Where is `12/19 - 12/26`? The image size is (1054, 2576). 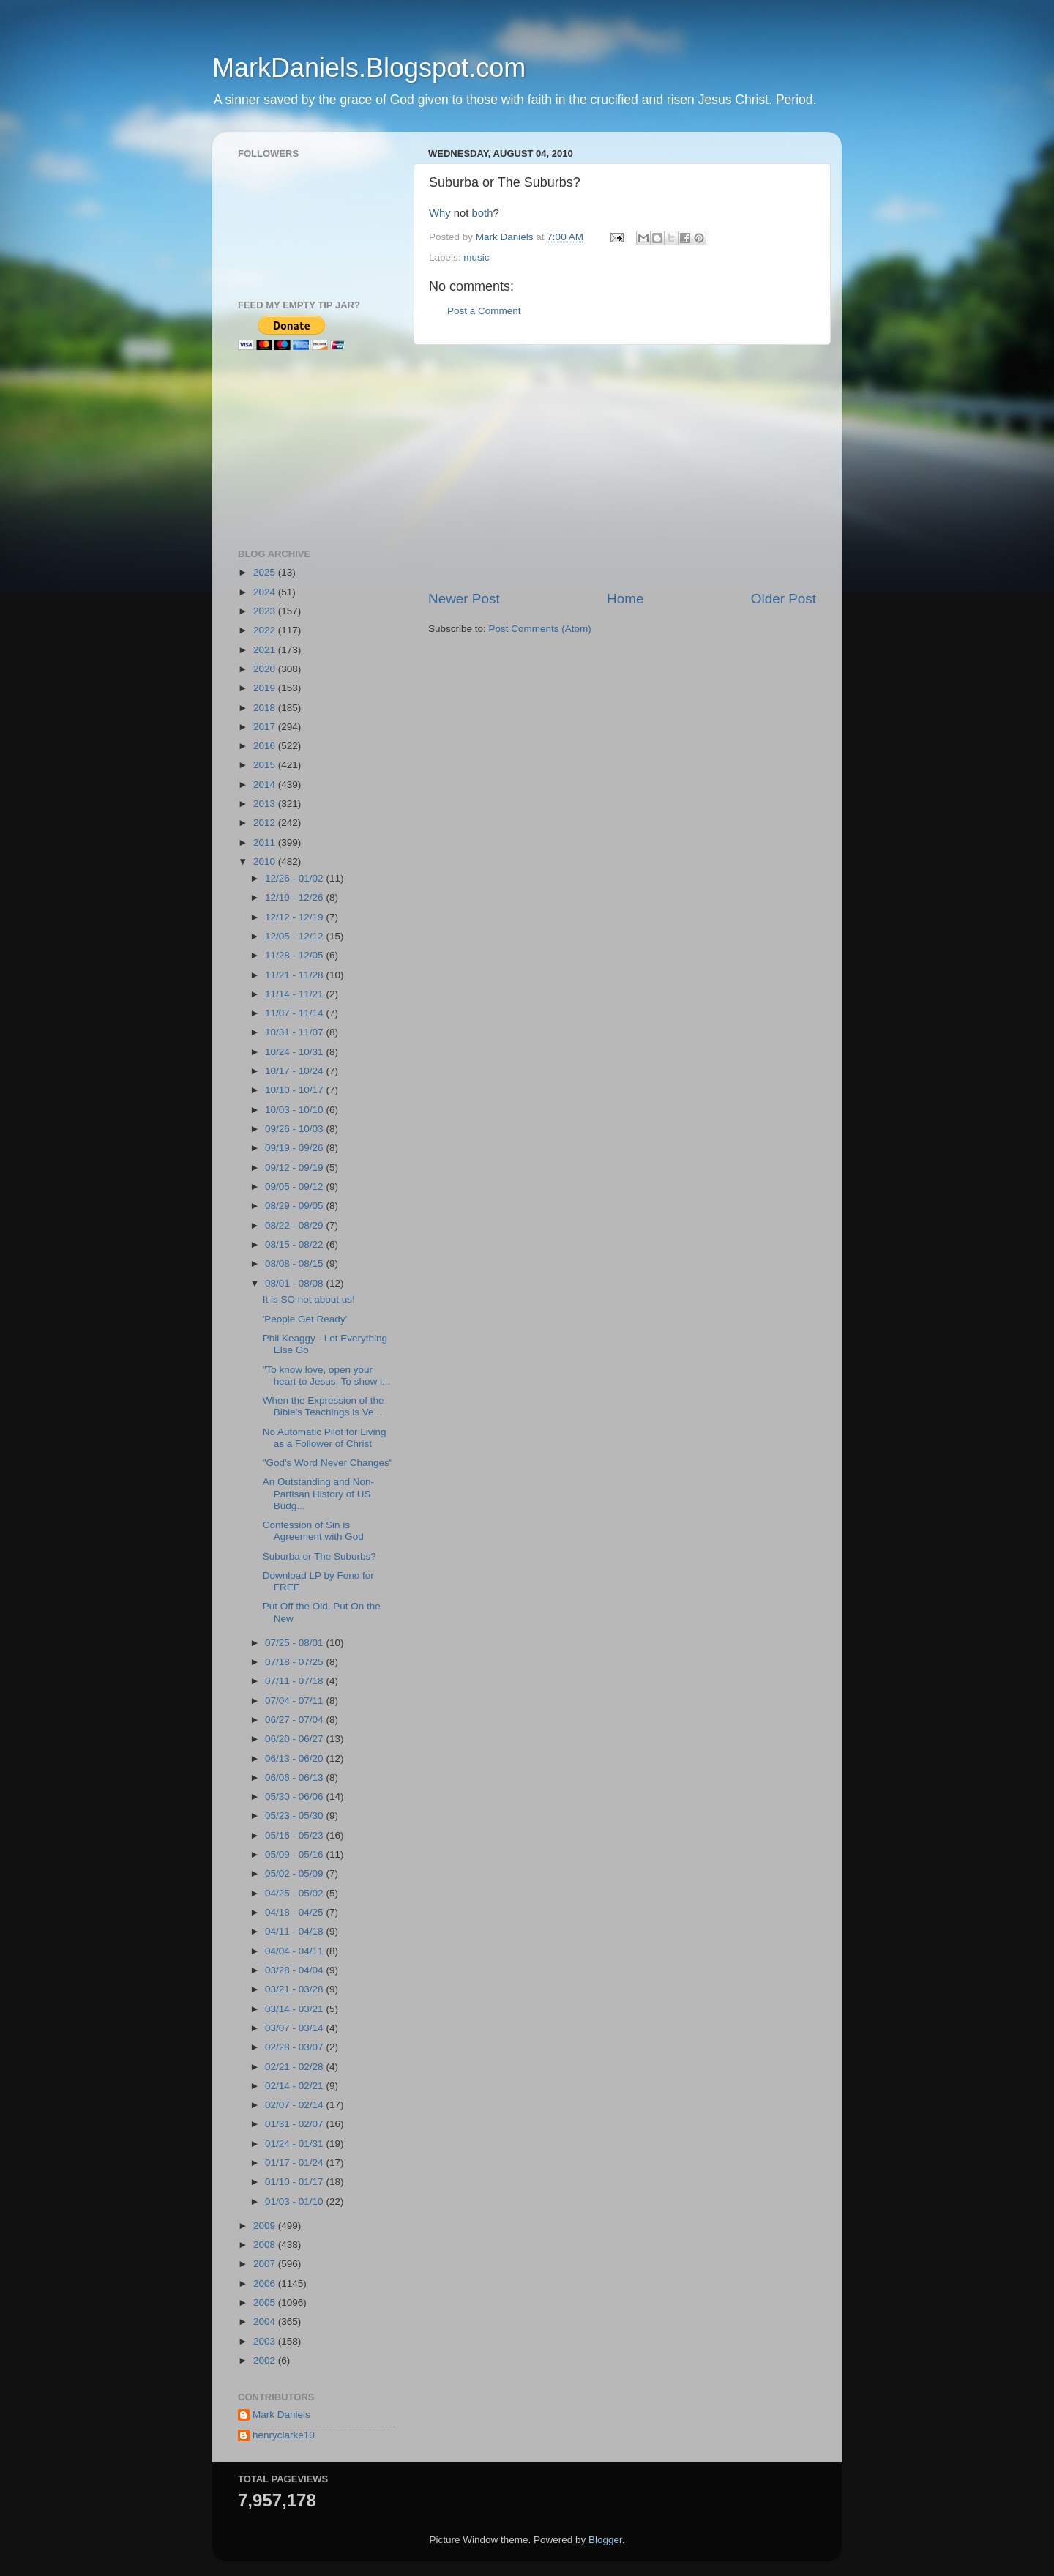
12/19 - 12/26 is located at coordinates (295, 897).